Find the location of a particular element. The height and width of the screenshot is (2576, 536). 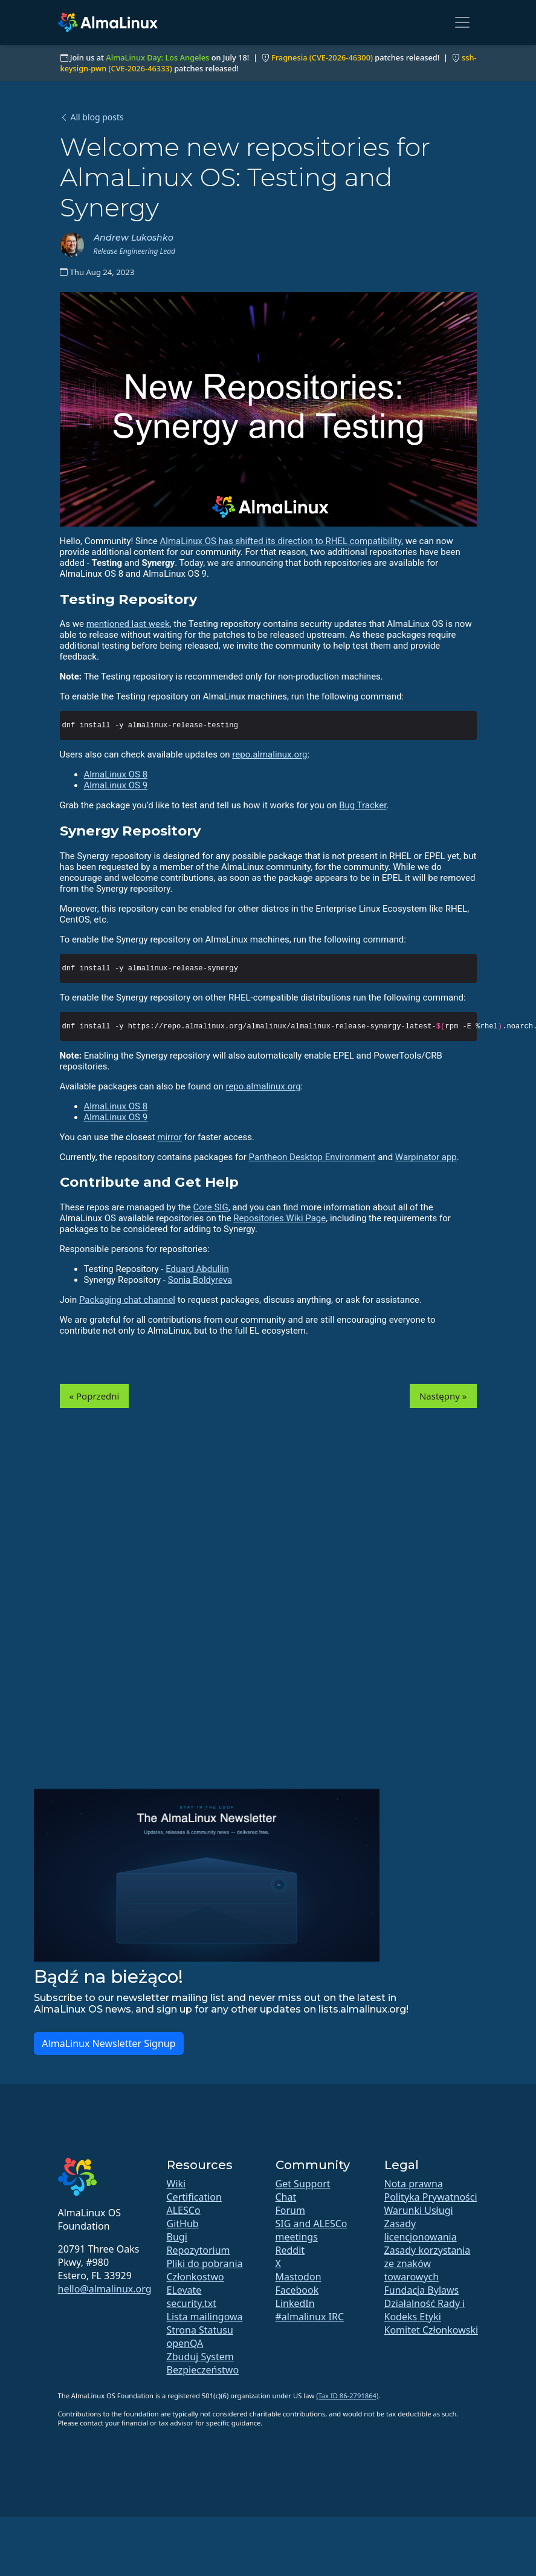

Repozytorium is located at coordinates (198, 2250).